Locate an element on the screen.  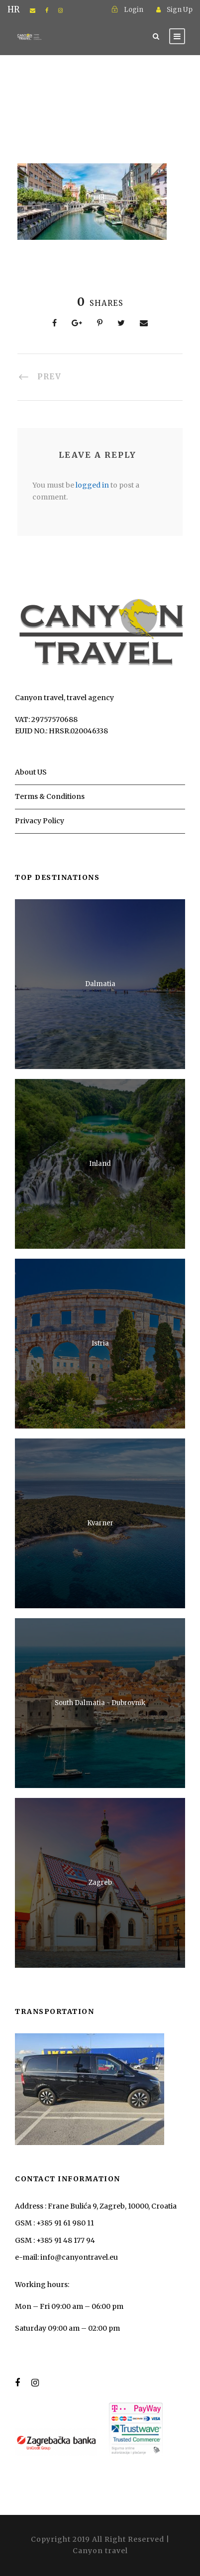
Kvarner is located at coordinates (100, 1523).